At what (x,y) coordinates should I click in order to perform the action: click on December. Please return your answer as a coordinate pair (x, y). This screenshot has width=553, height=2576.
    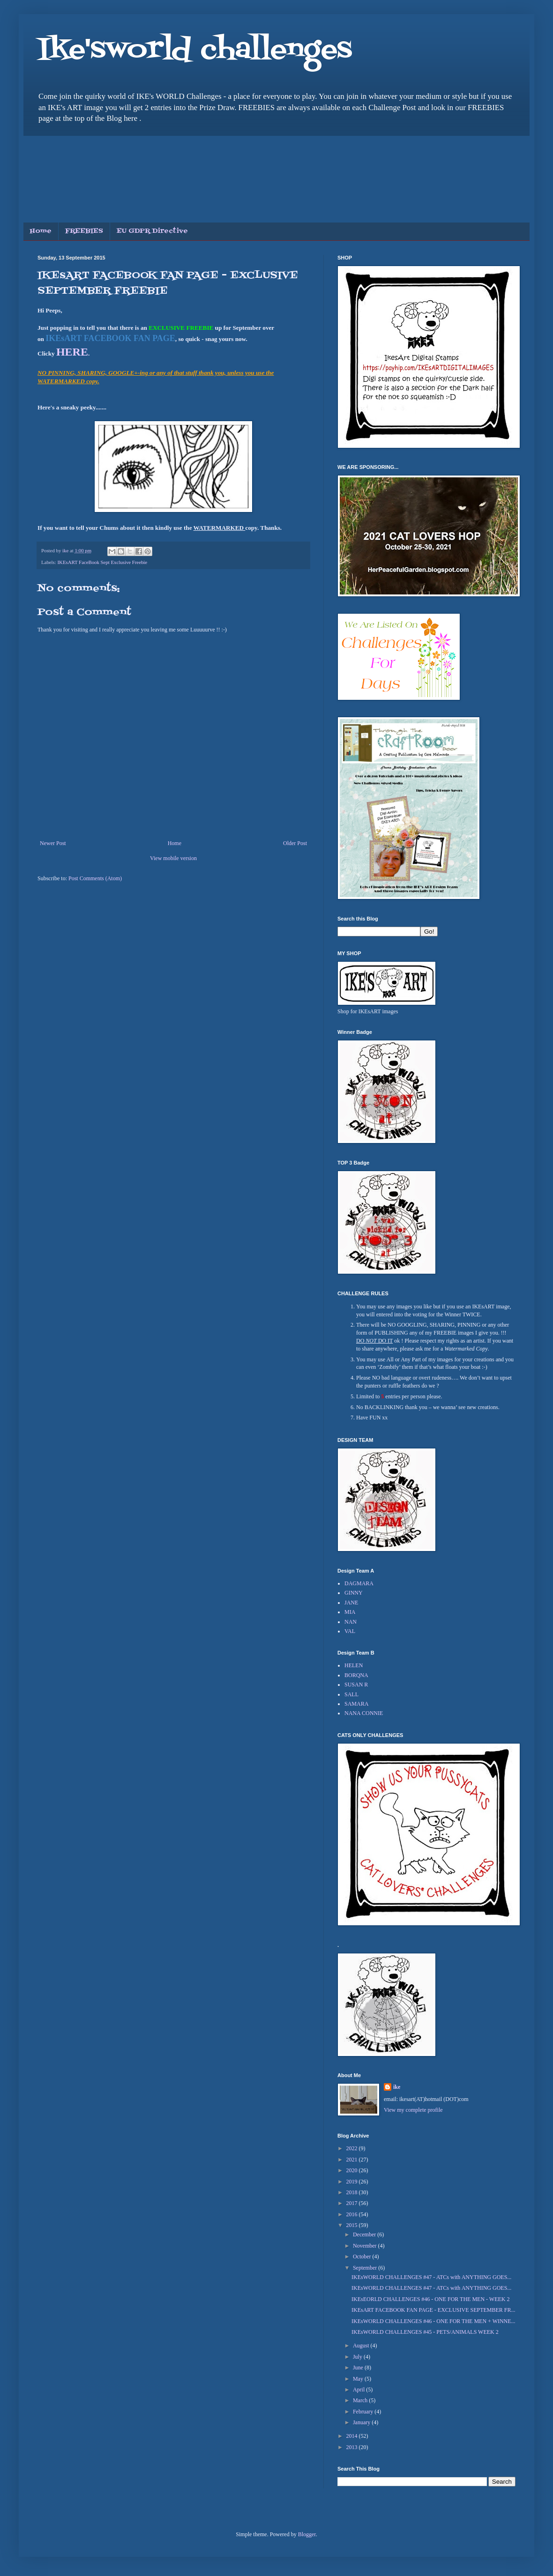
    Looking at the image, I should click on (365, 2234).